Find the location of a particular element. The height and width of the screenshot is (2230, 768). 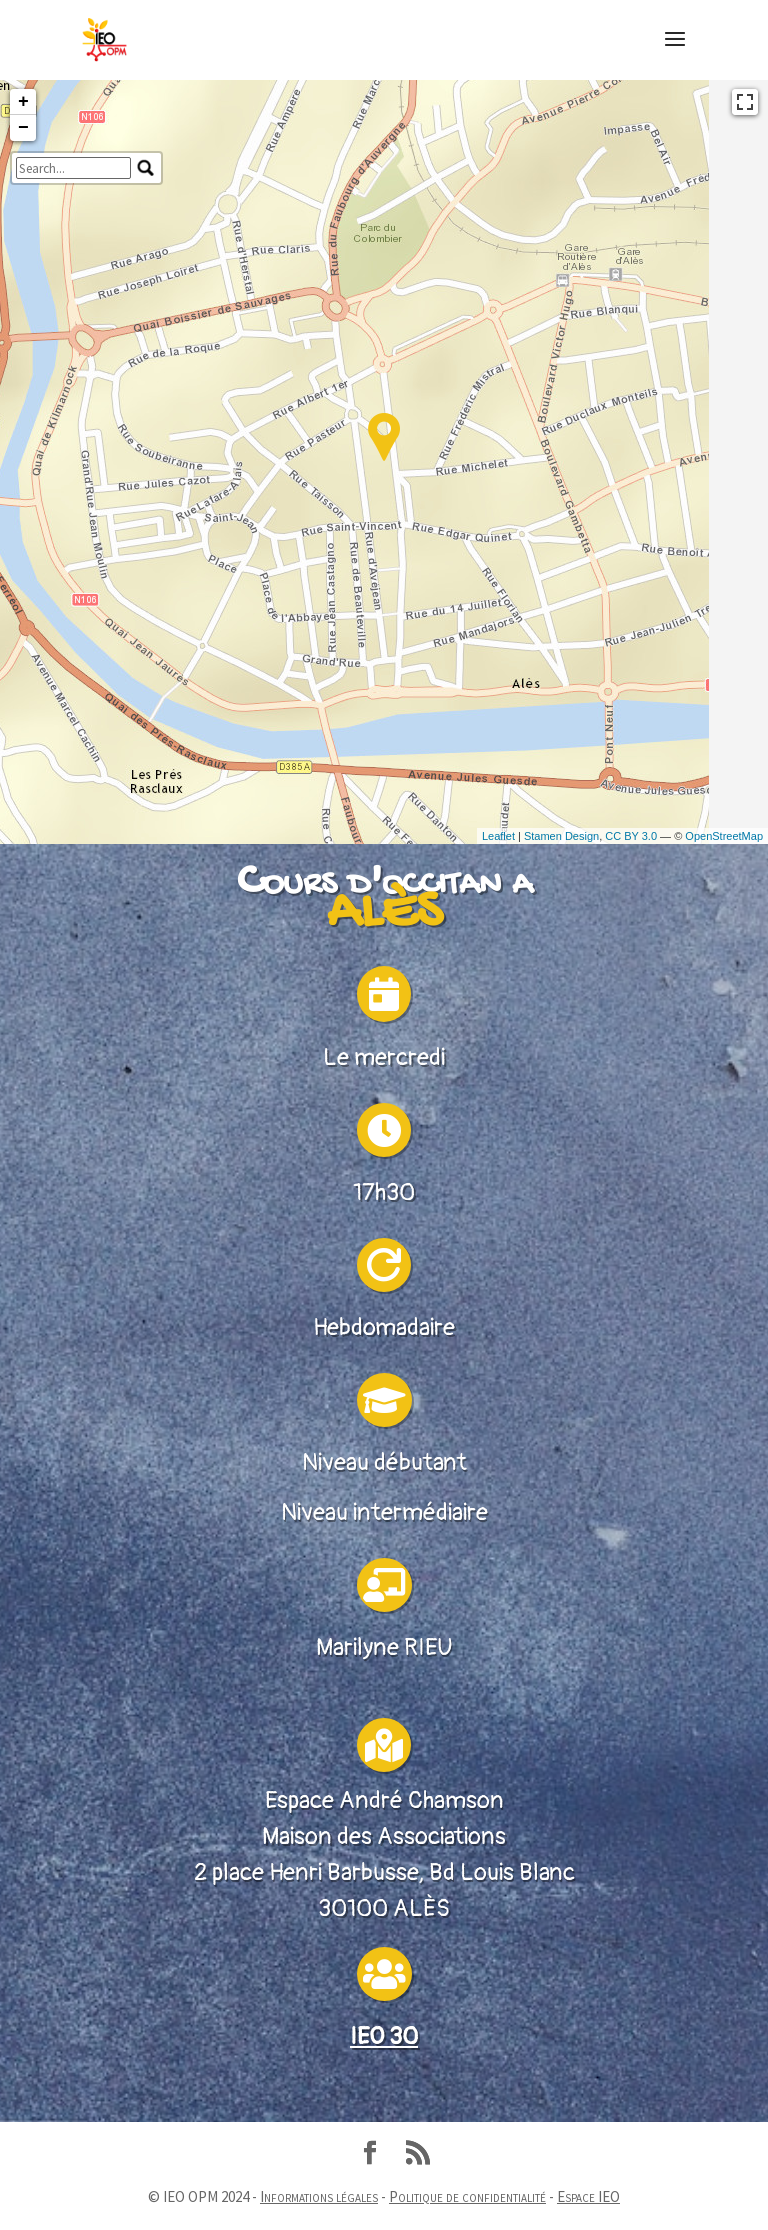

Politique de confidentialité is located at coordinates (467, 2196).